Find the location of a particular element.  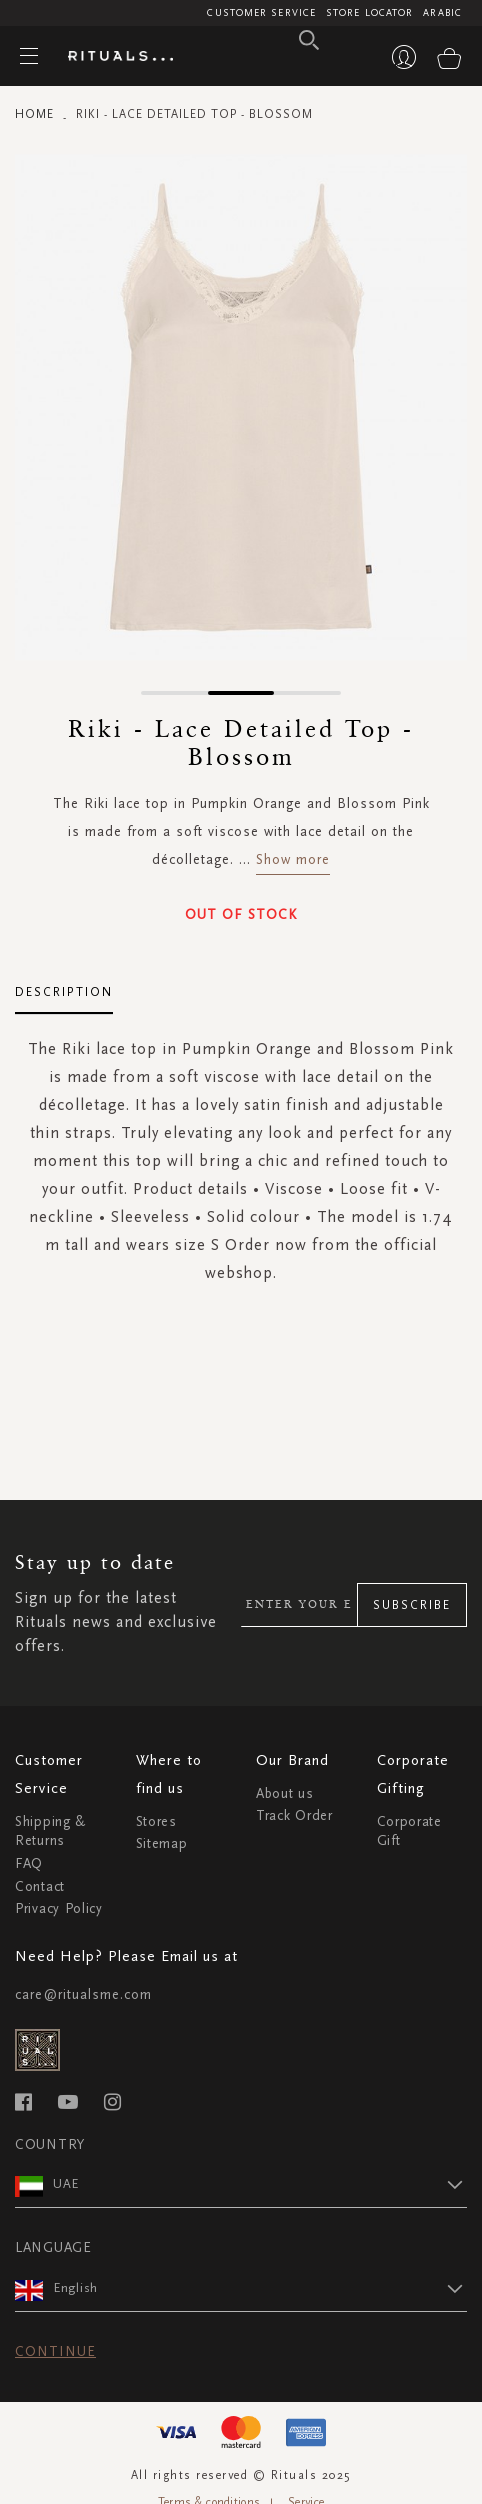

[tab] is located at coordinates (64, 985).